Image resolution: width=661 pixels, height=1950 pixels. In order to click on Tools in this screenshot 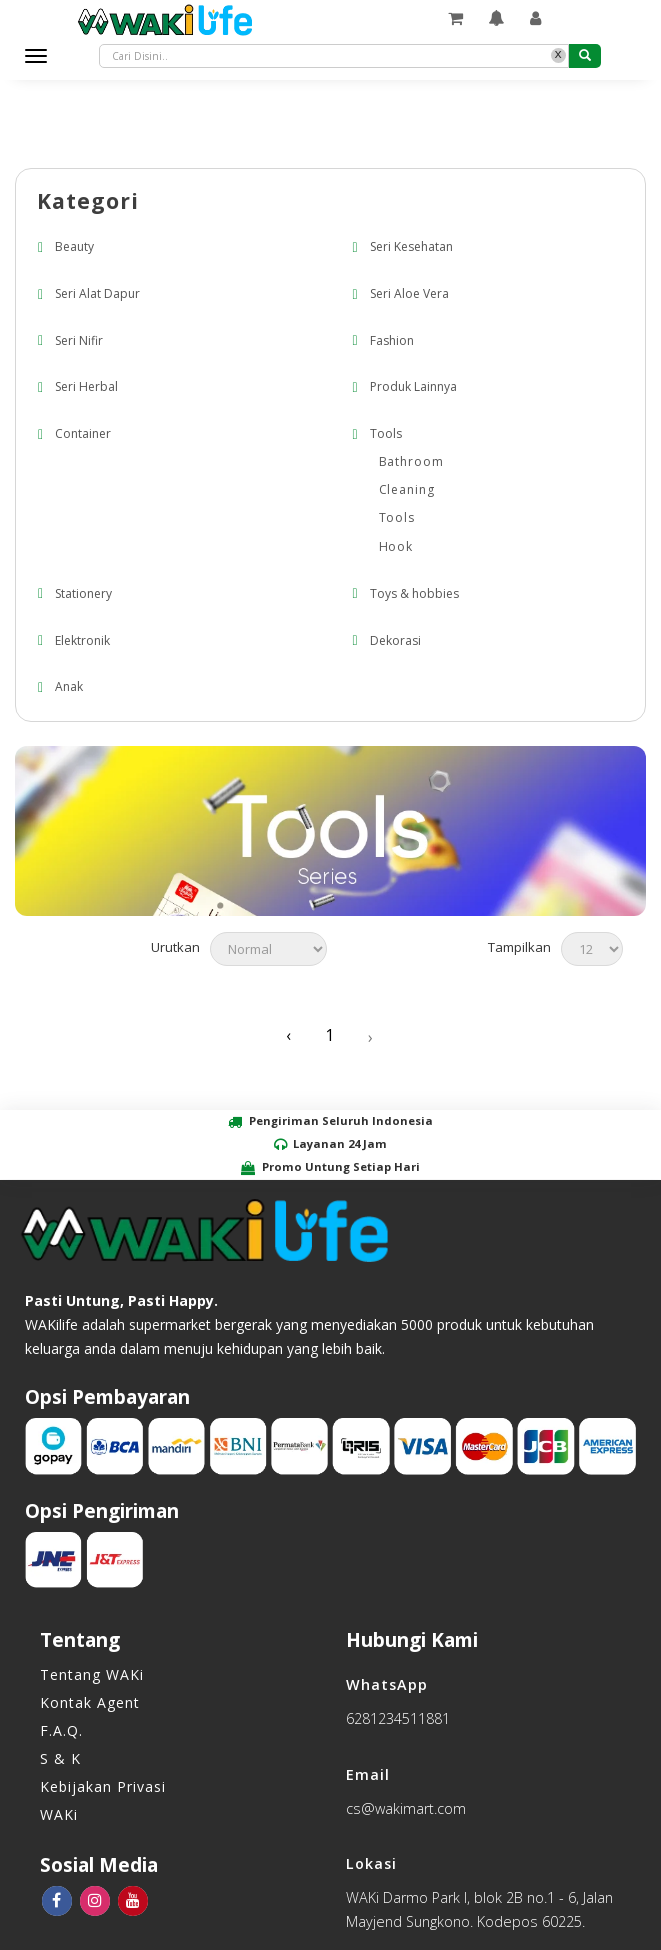, I will do `click(386, 433)`.